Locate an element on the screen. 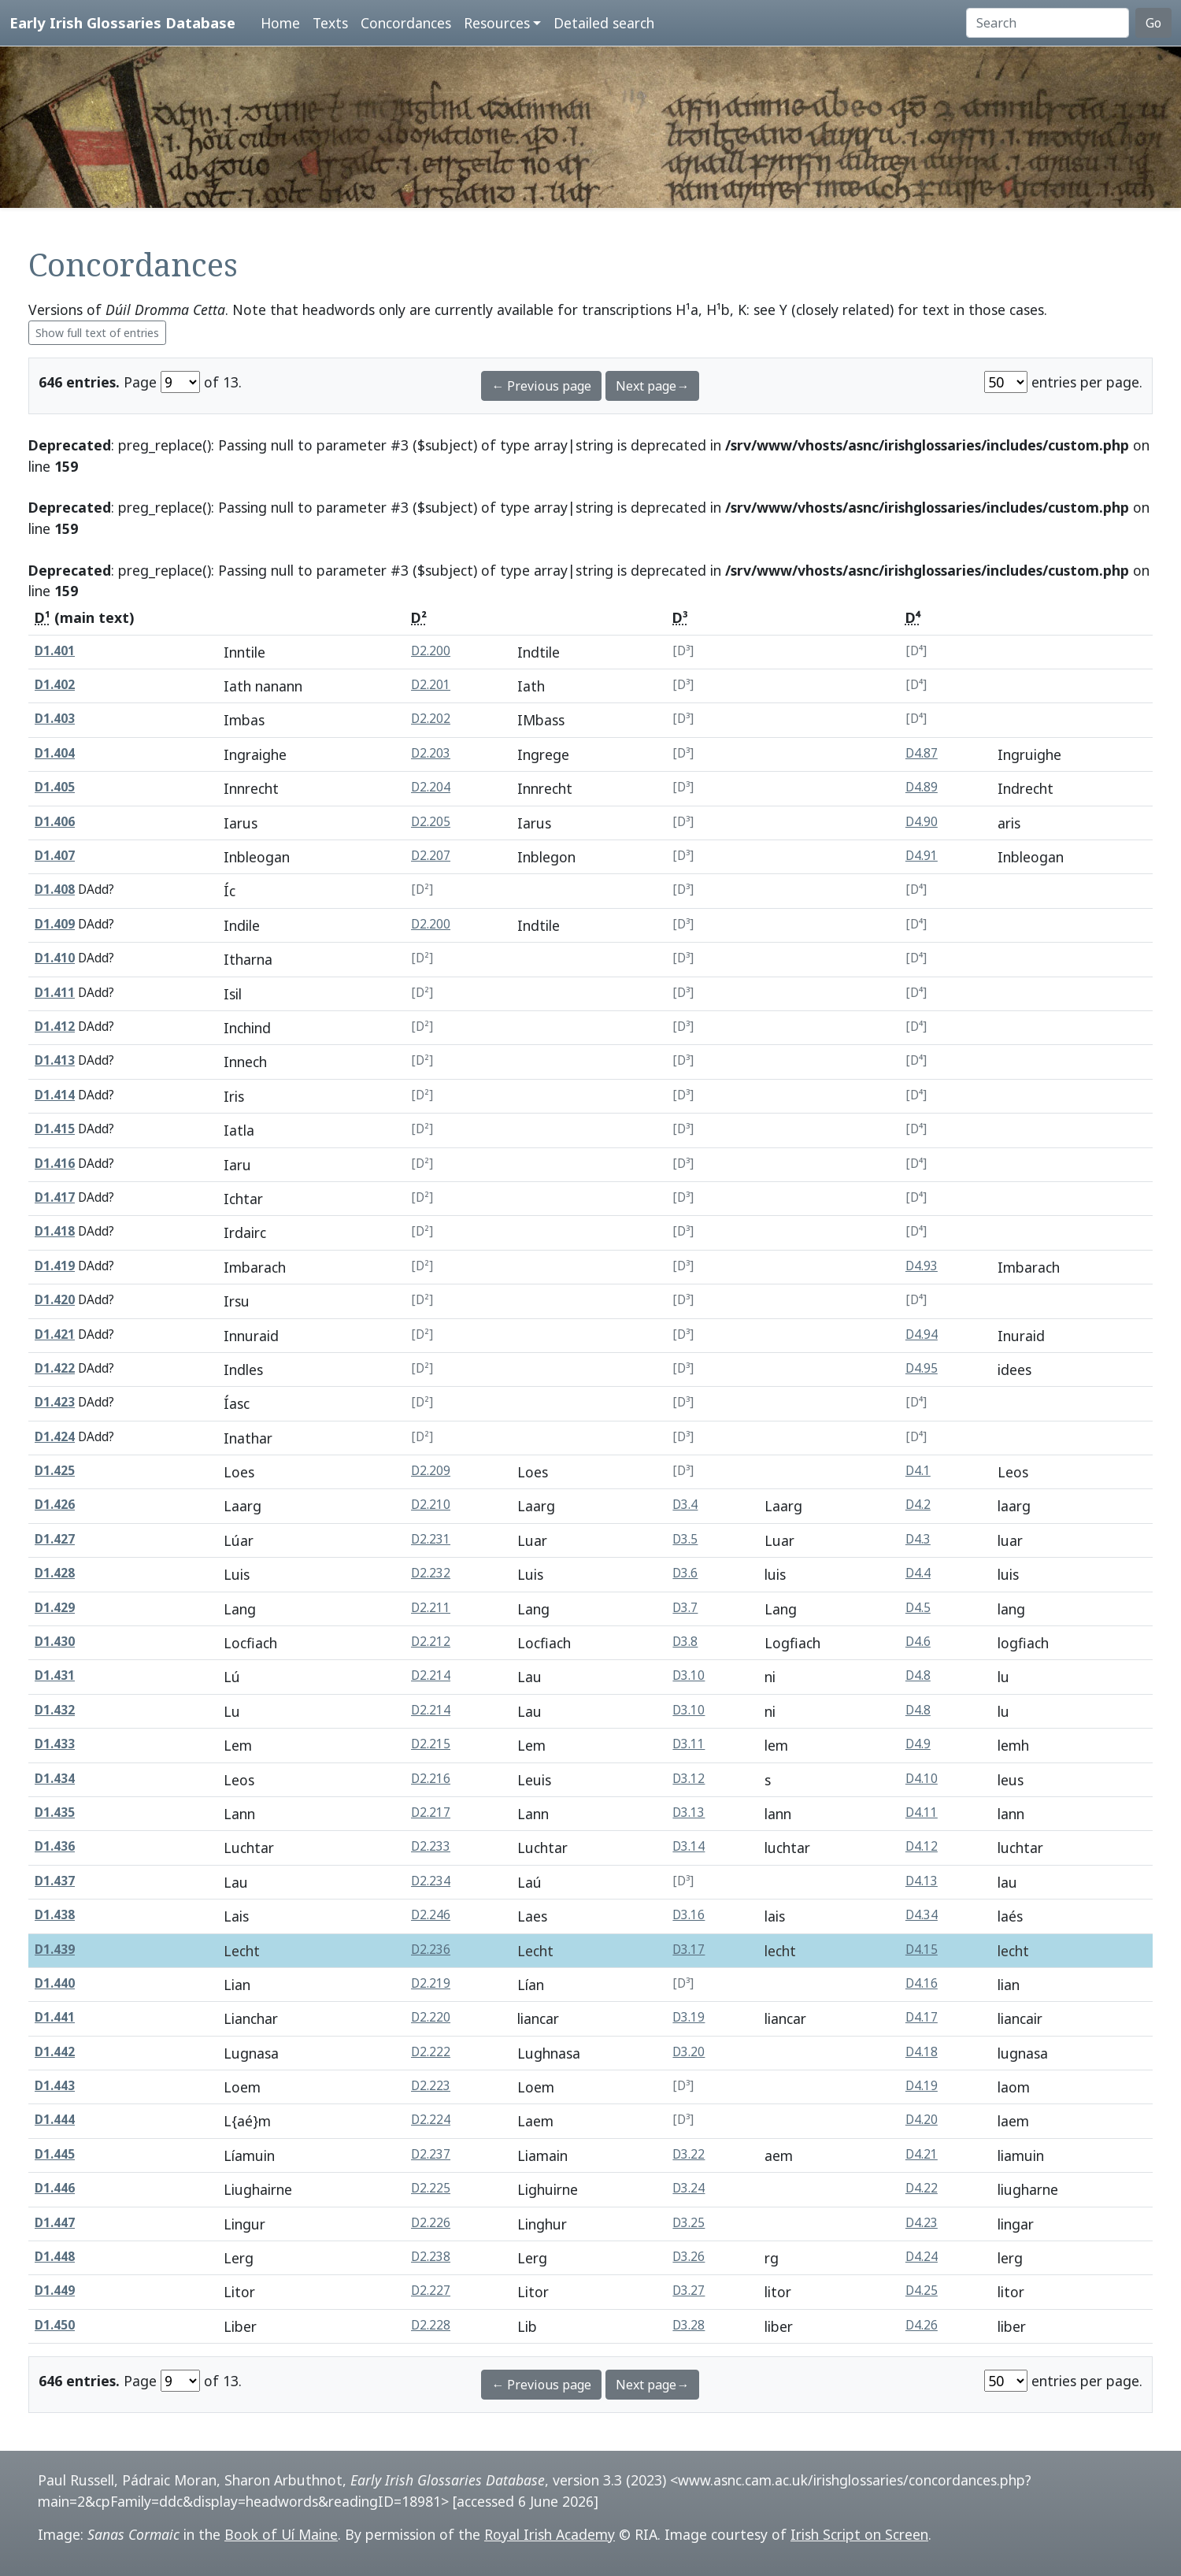 This screenshot has width=1181, height=2576. D2.201 is located at coordinates (430, 684).